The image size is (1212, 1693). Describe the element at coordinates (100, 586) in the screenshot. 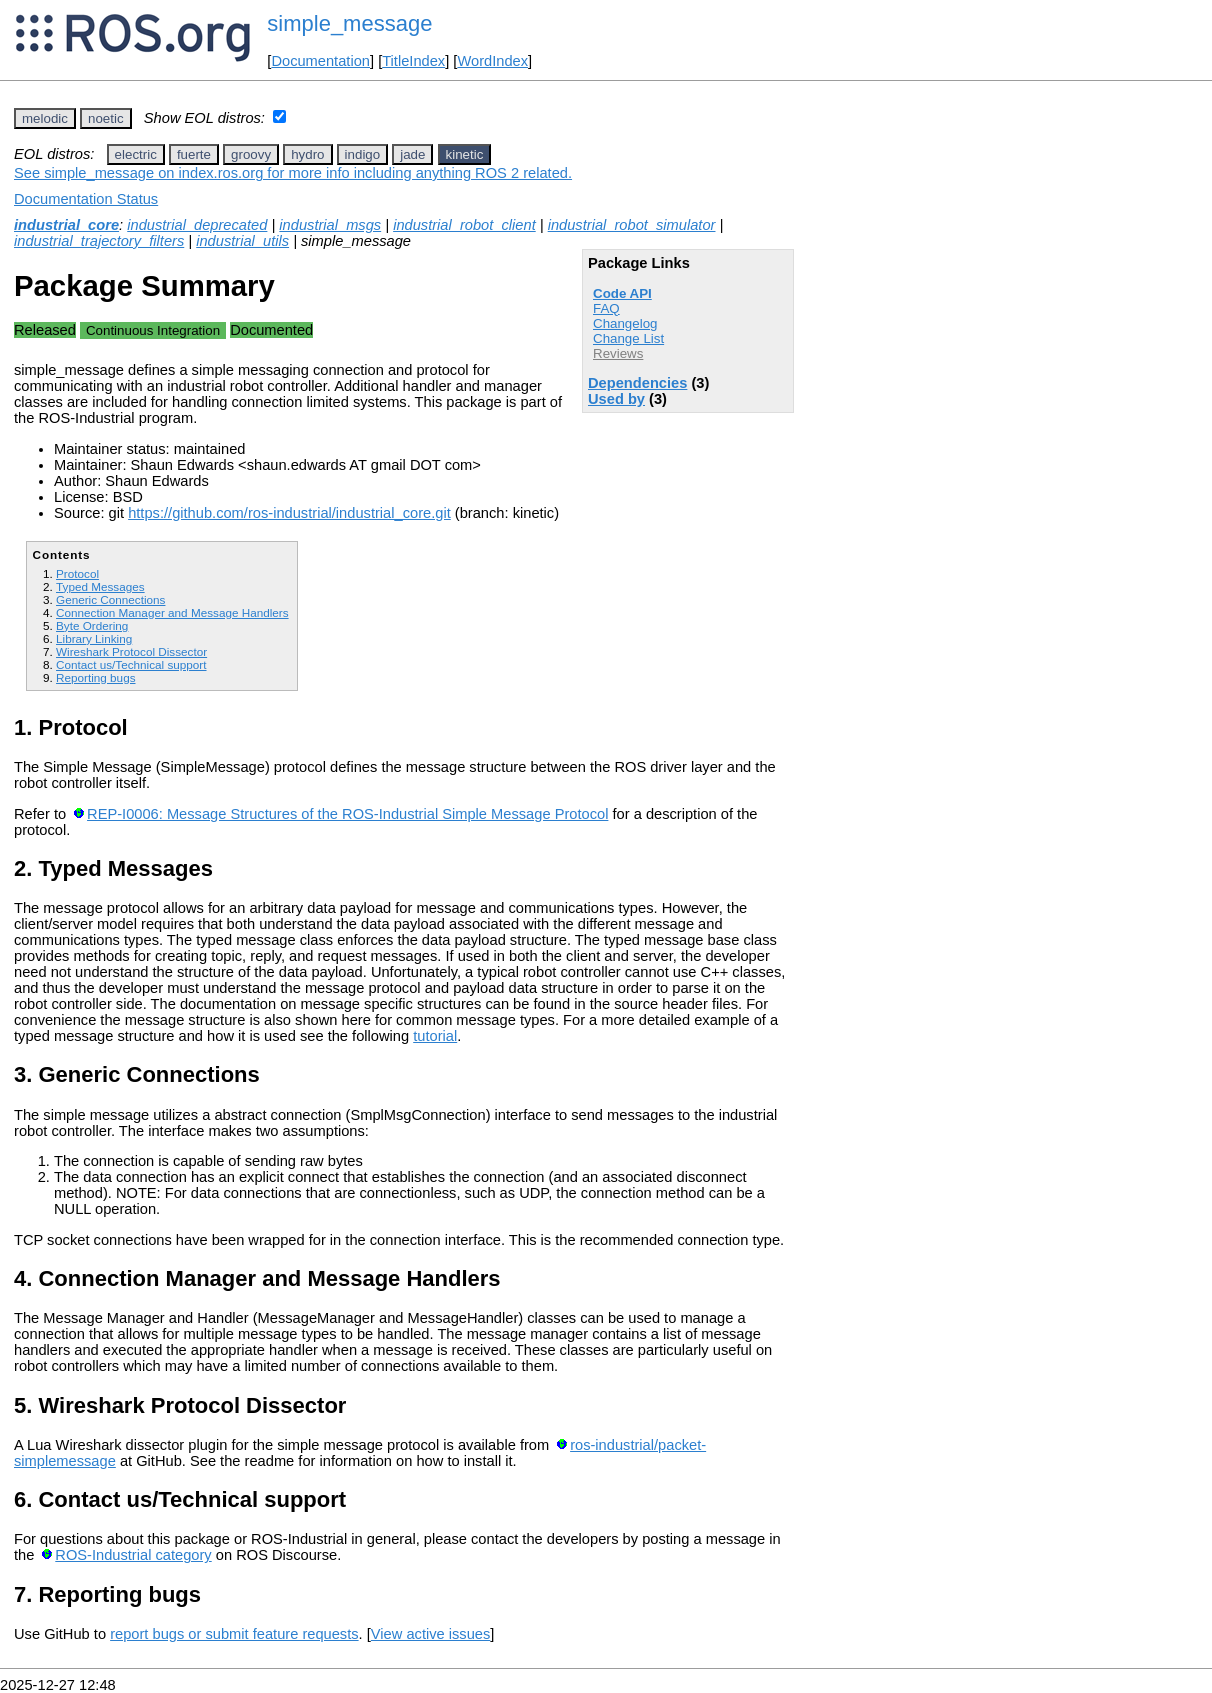

I see `Typed Messages` at that location.